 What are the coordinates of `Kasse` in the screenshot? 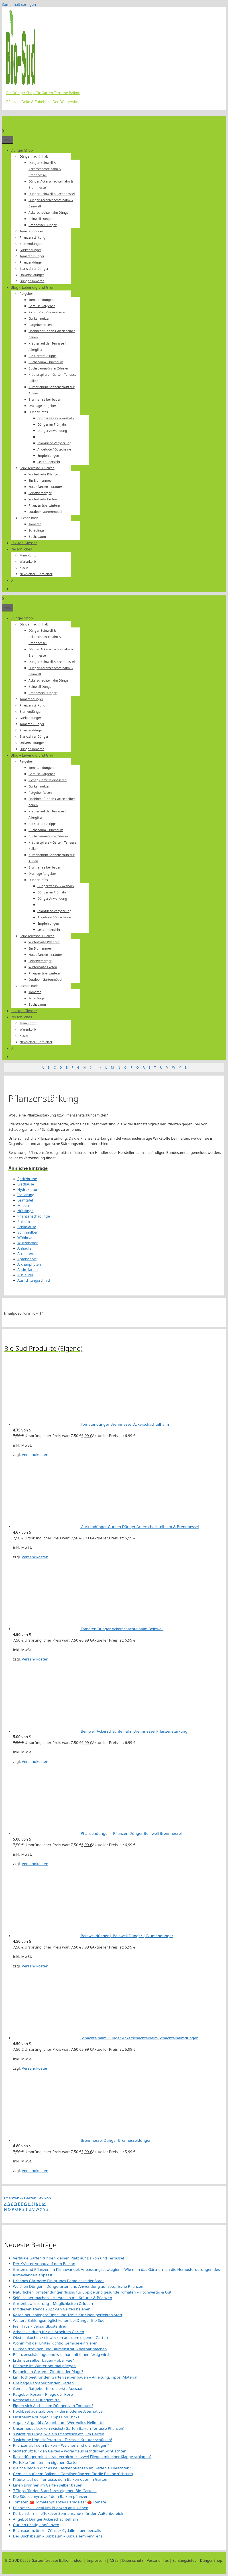 It's located at (24, 568).